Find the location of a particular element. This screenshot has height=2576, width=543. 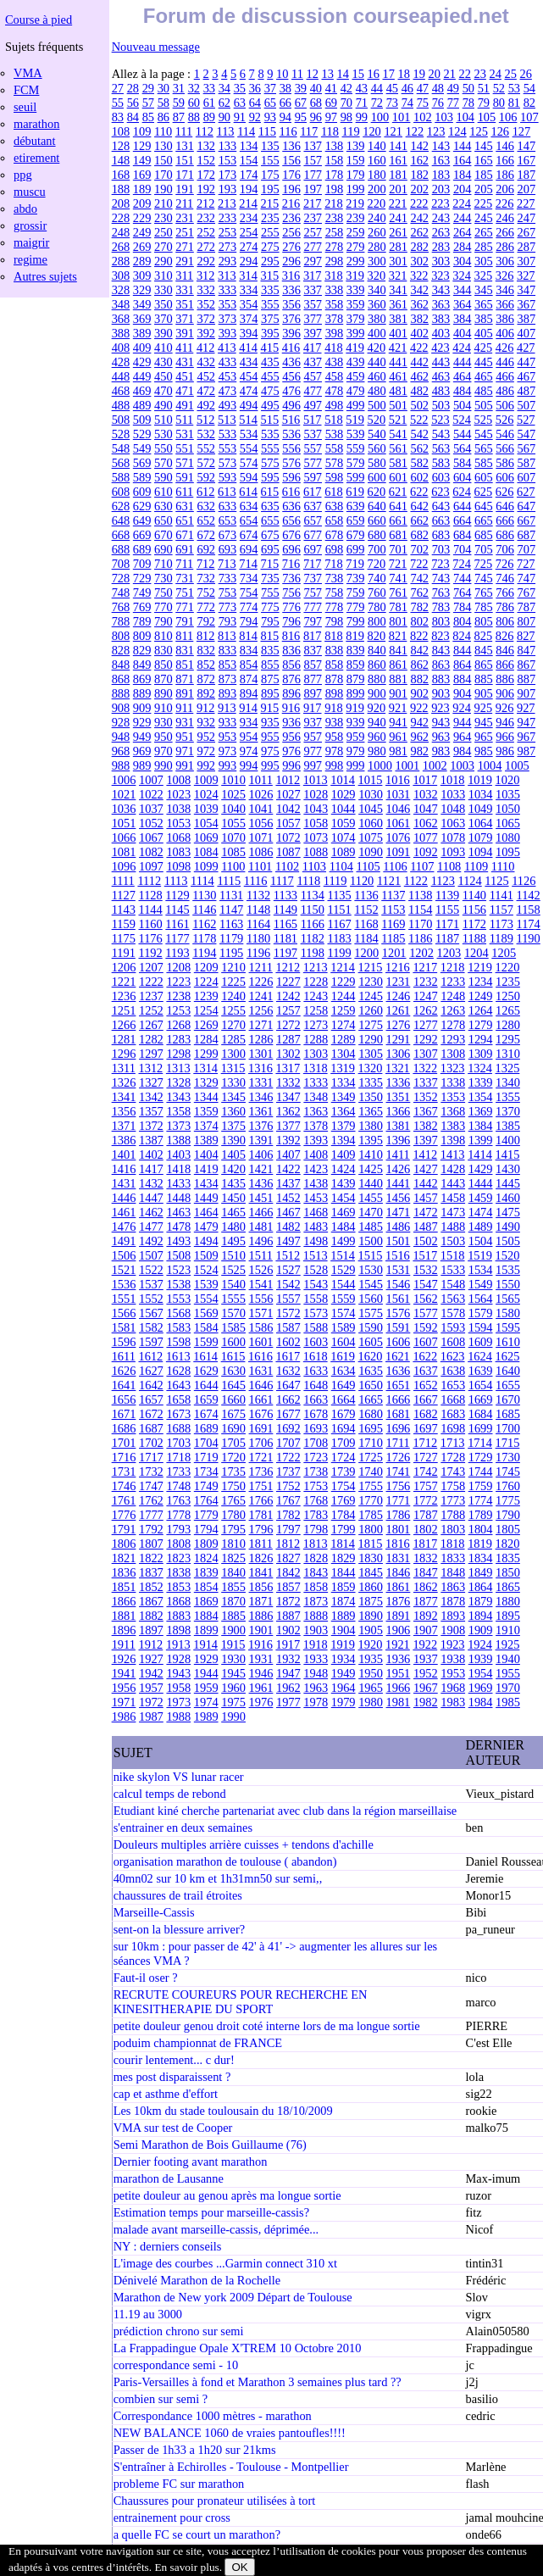

1607 is located at coordinates (425, 1342).